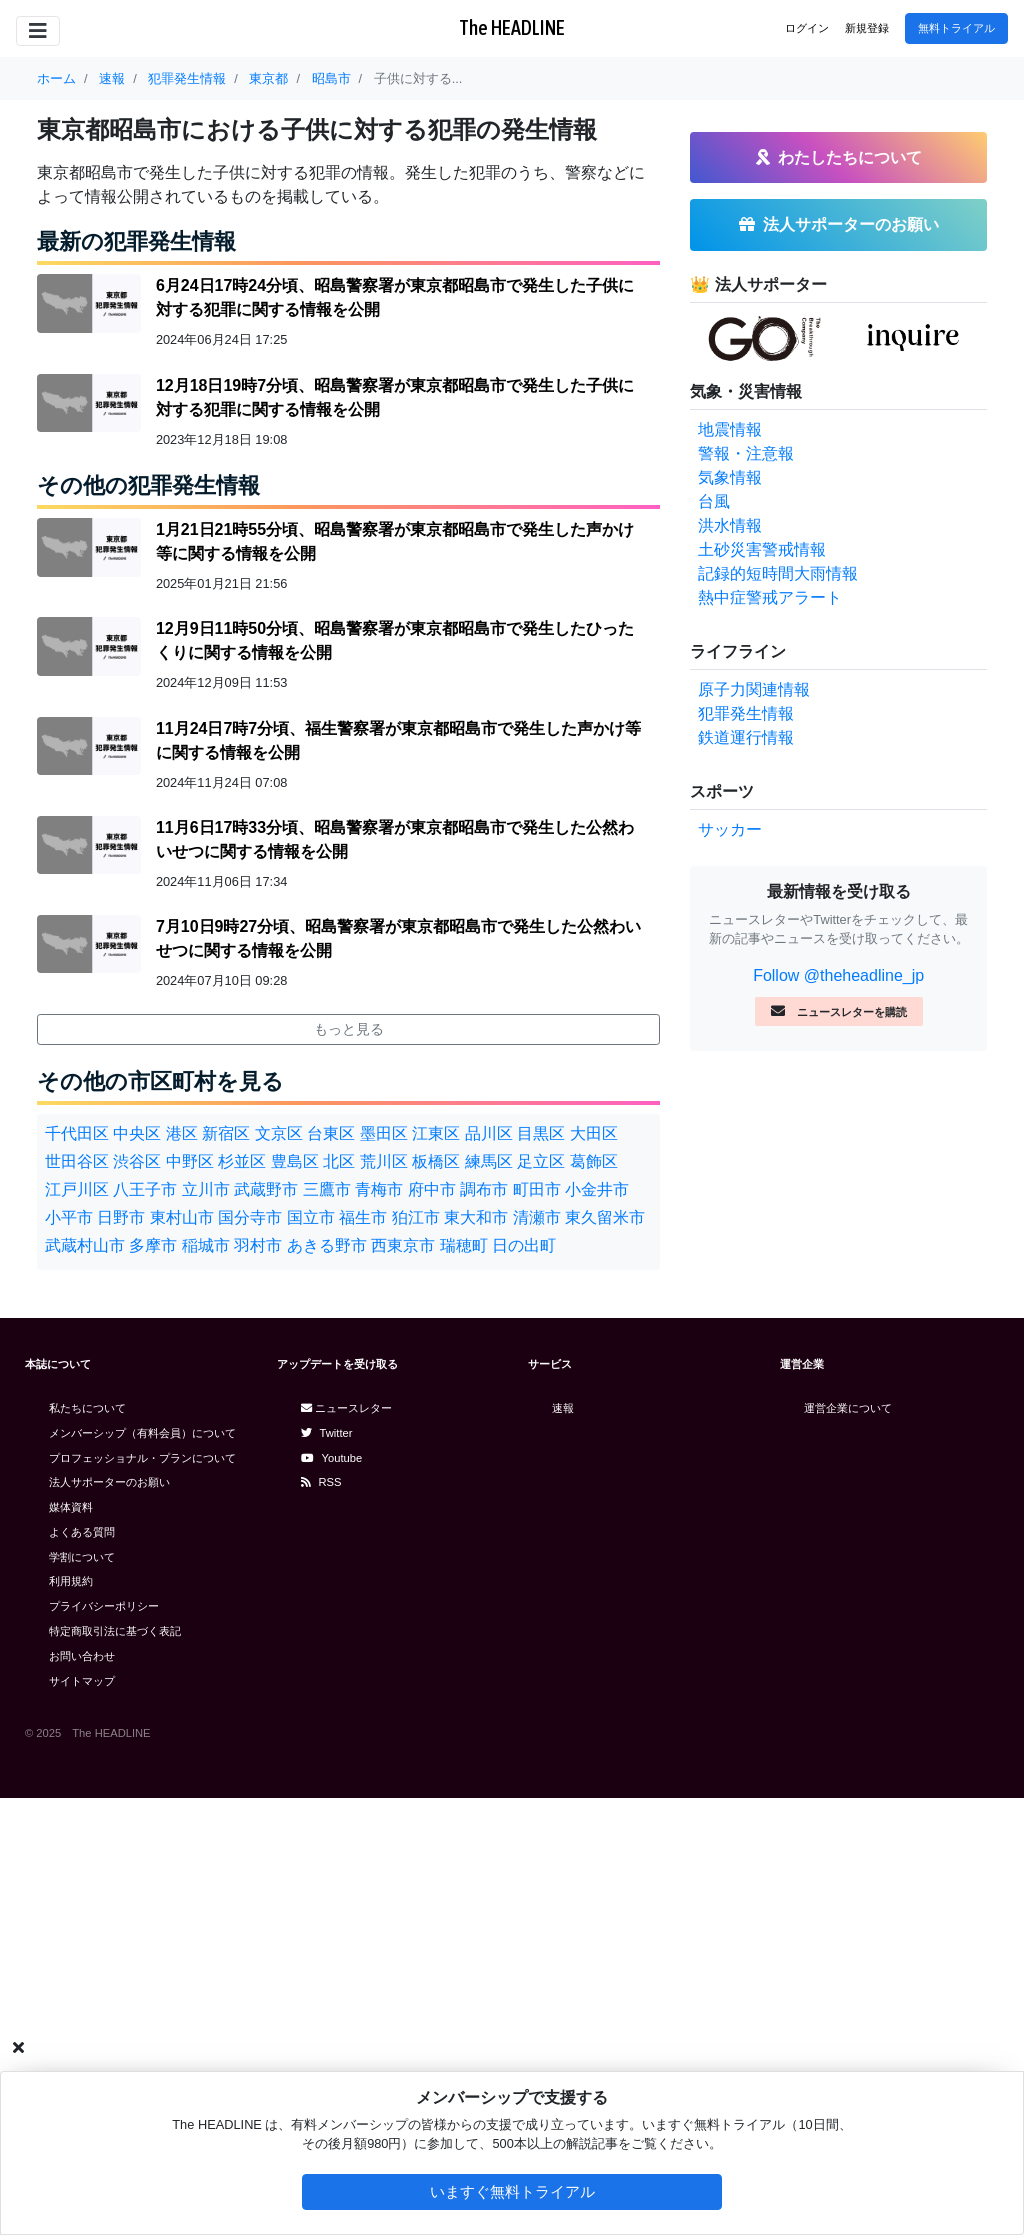 Image resolution: width=1024 pixels, height=2235 pixels. I want to click on Youtube, so click(332, 1458).